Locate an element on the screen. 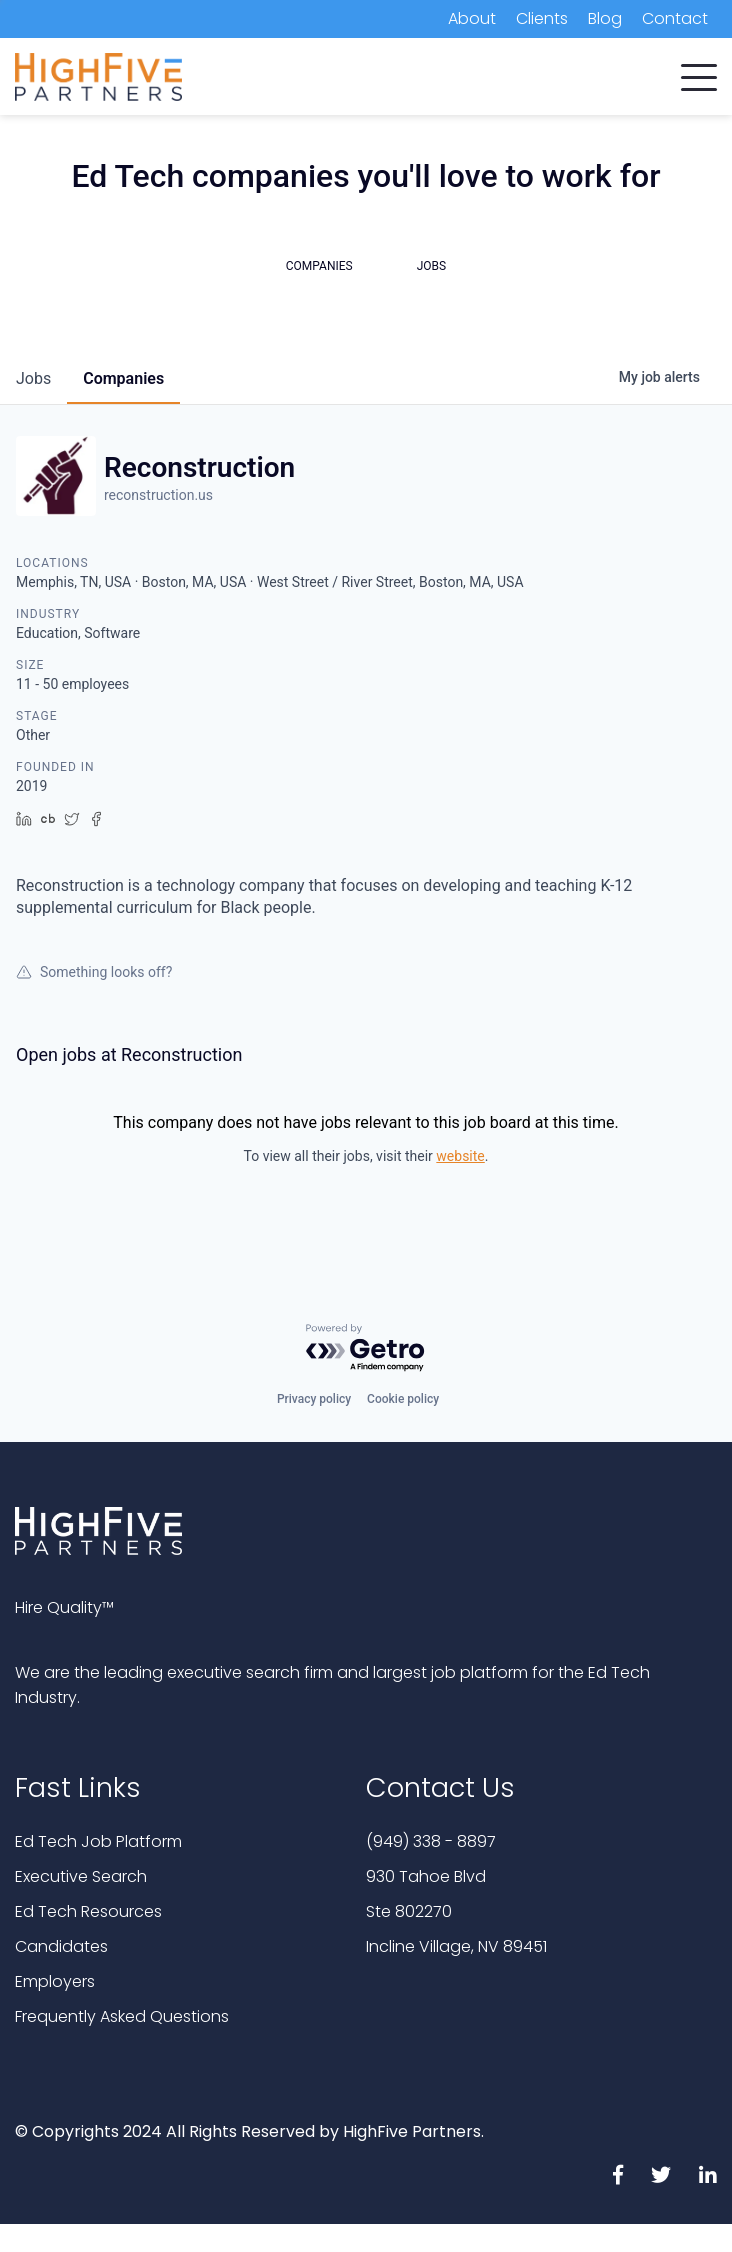  Candidates is located at coordinates (61, 1946).